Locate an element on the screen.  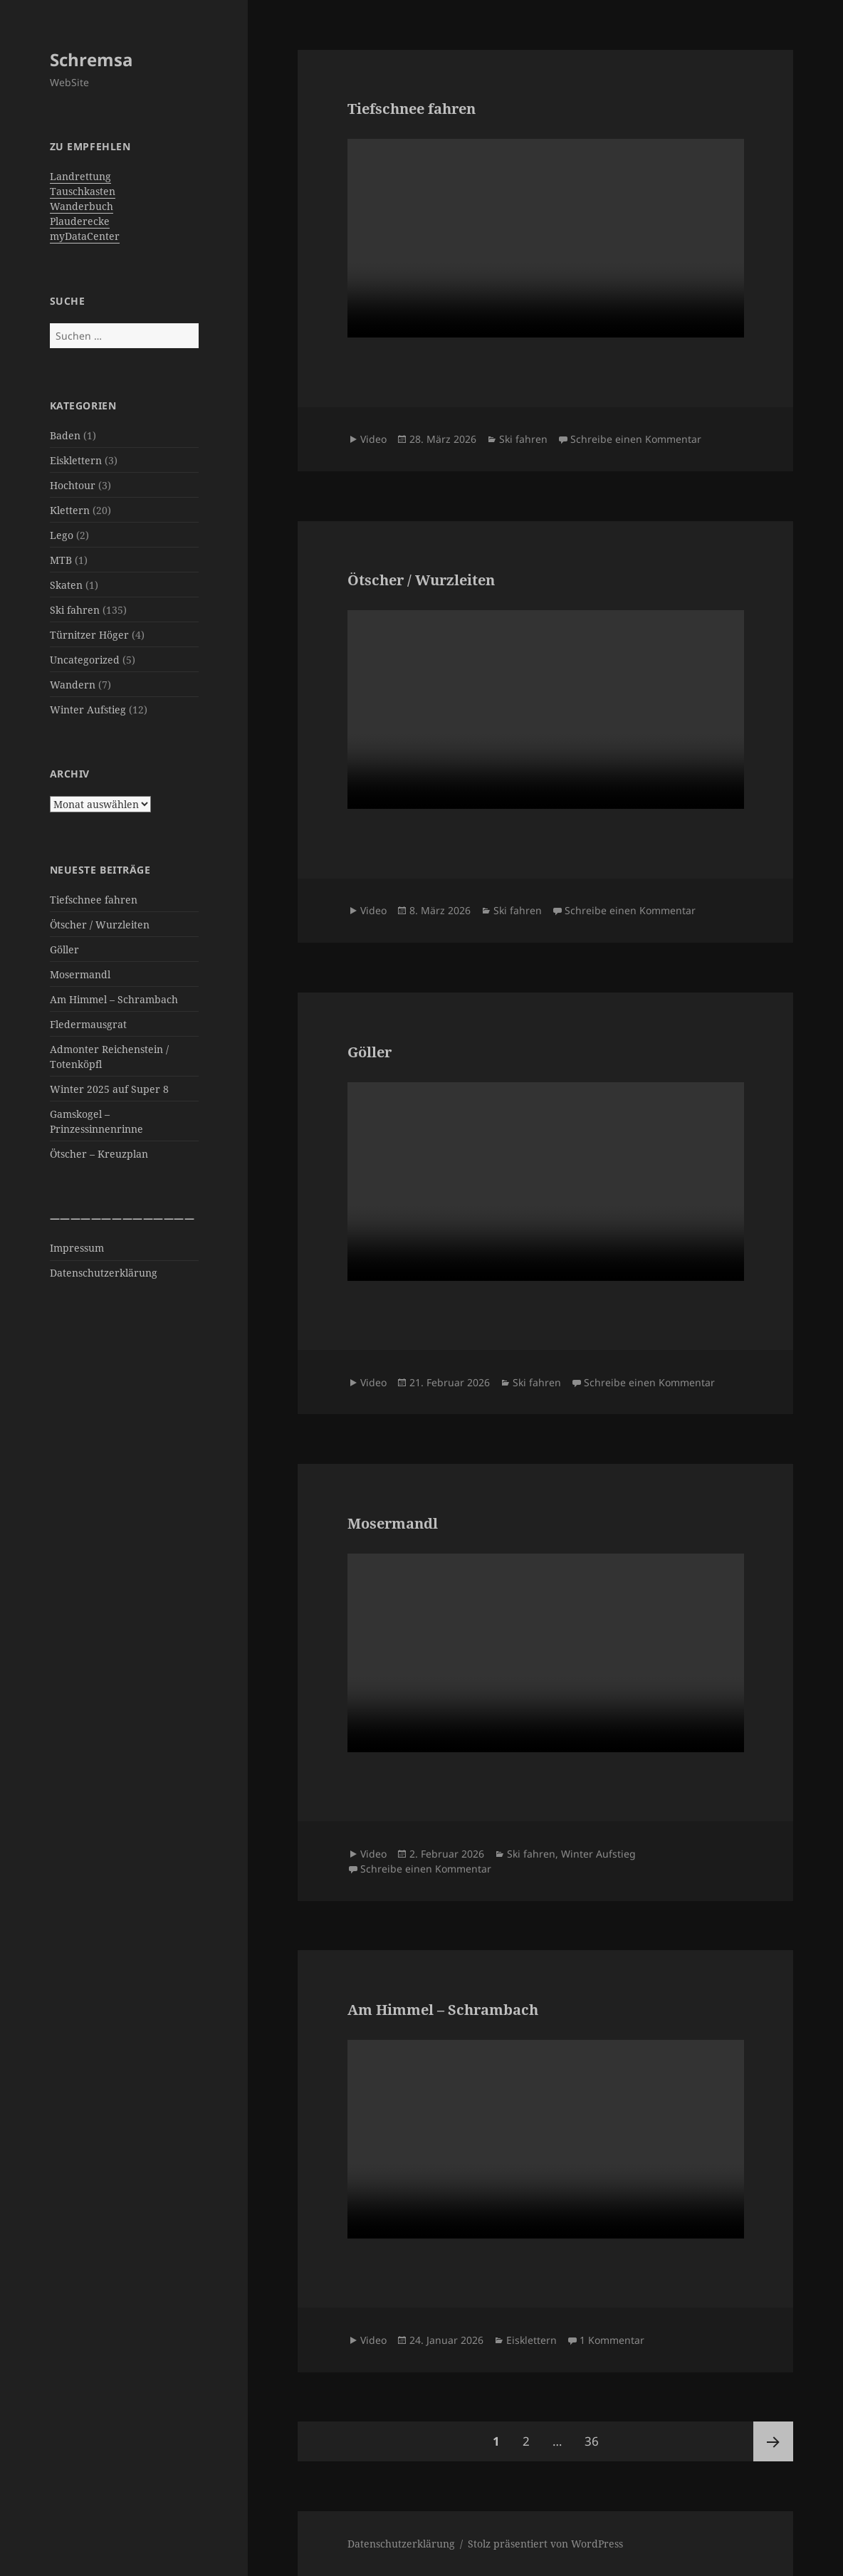
Eisklettern is located at coordinates (76, 460).